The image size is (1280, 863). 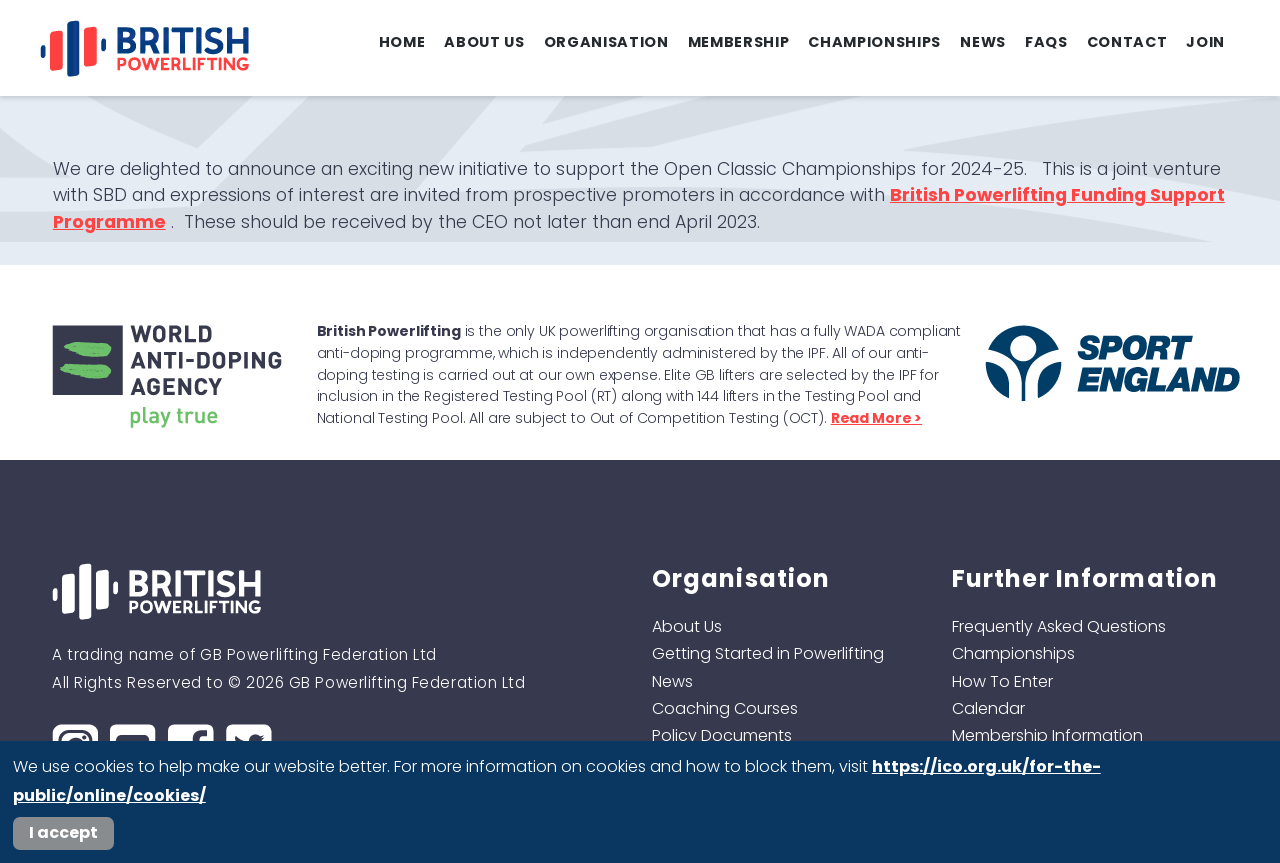 I want to click on About Us, so click(x=484, y=42).